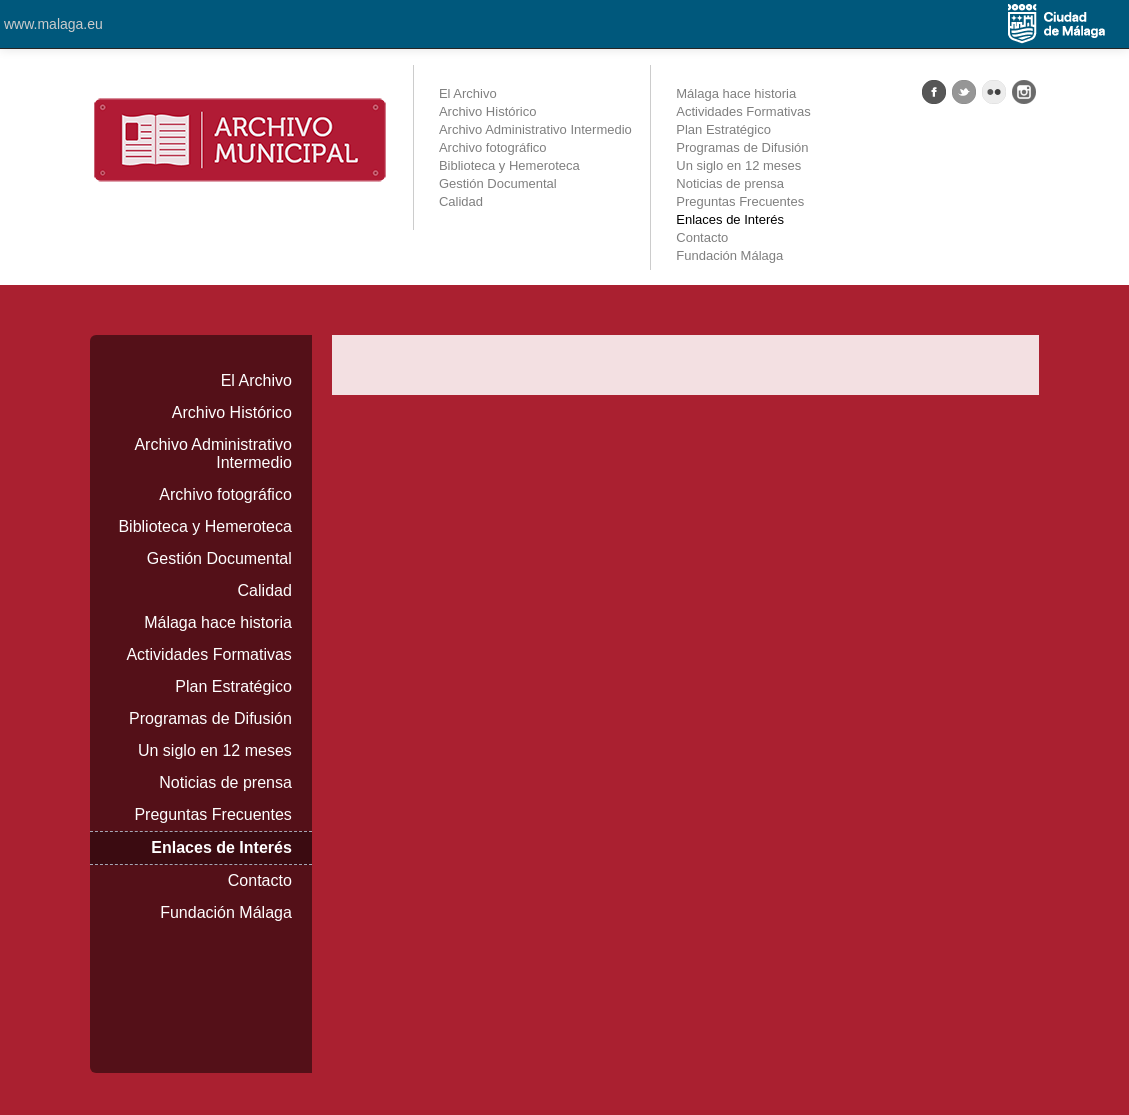 The height and width of the screenshot is (1115, 1129). Describe the element at coordinates (723, 129) in the screenshot. I see `Plan Estratégico` at that location.